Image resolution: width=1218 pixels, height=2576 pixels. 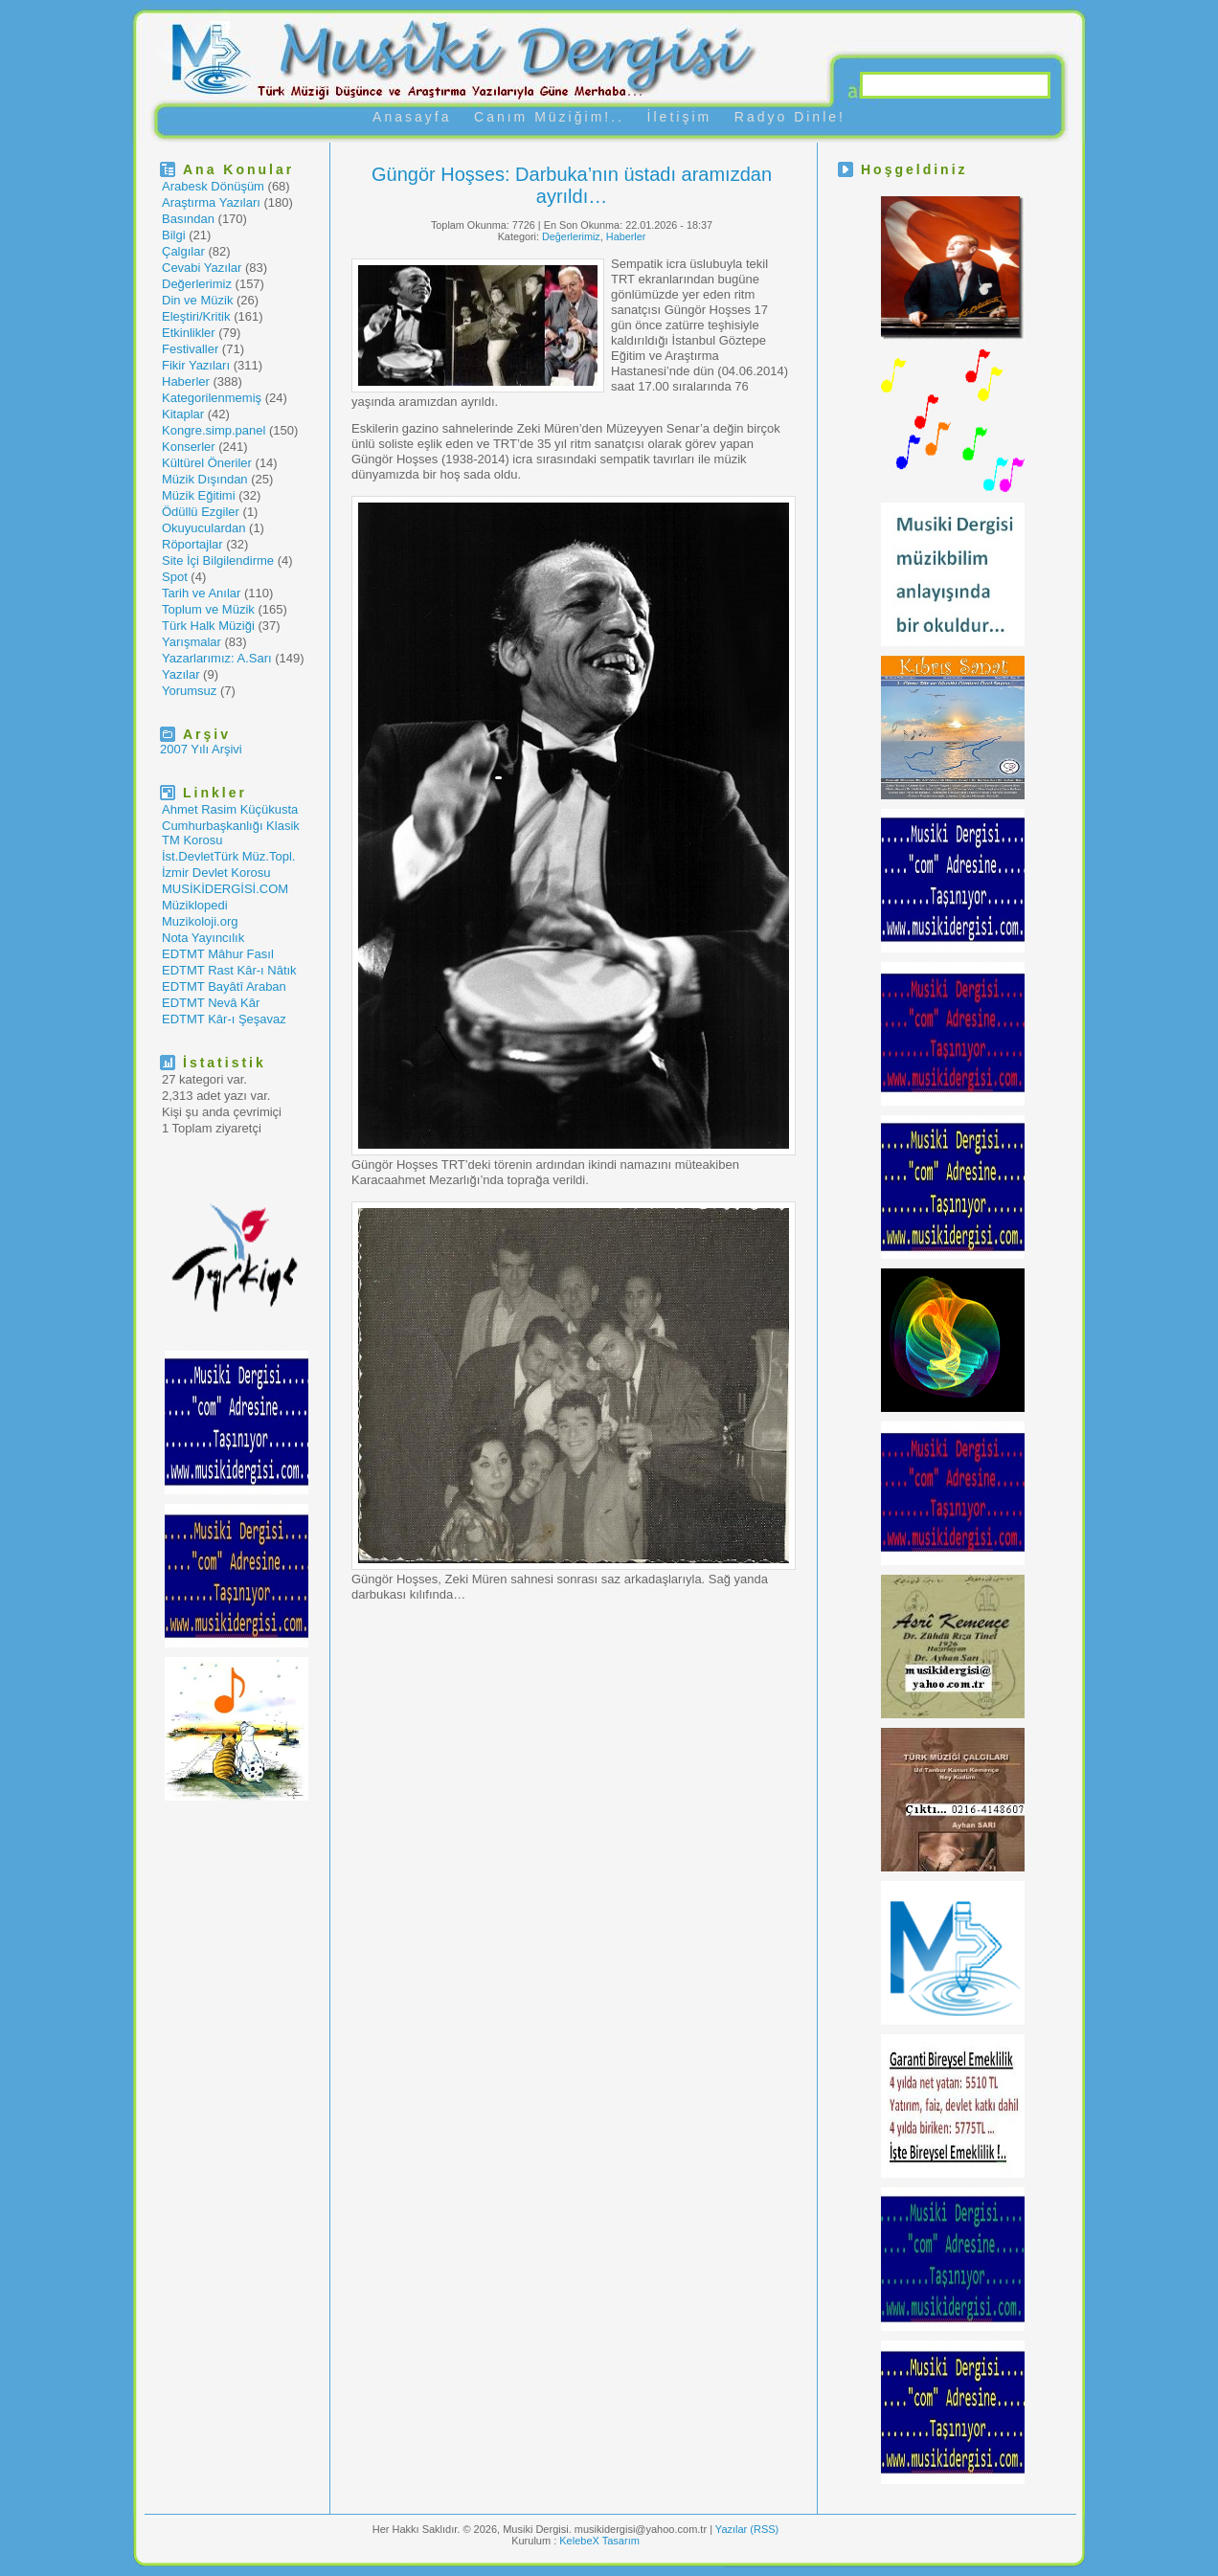 What do you see at coordinates (225, 889) in the screenshot?
I see `MUSİKİDERGİSİ.COM` at bounding box center [225, 889].